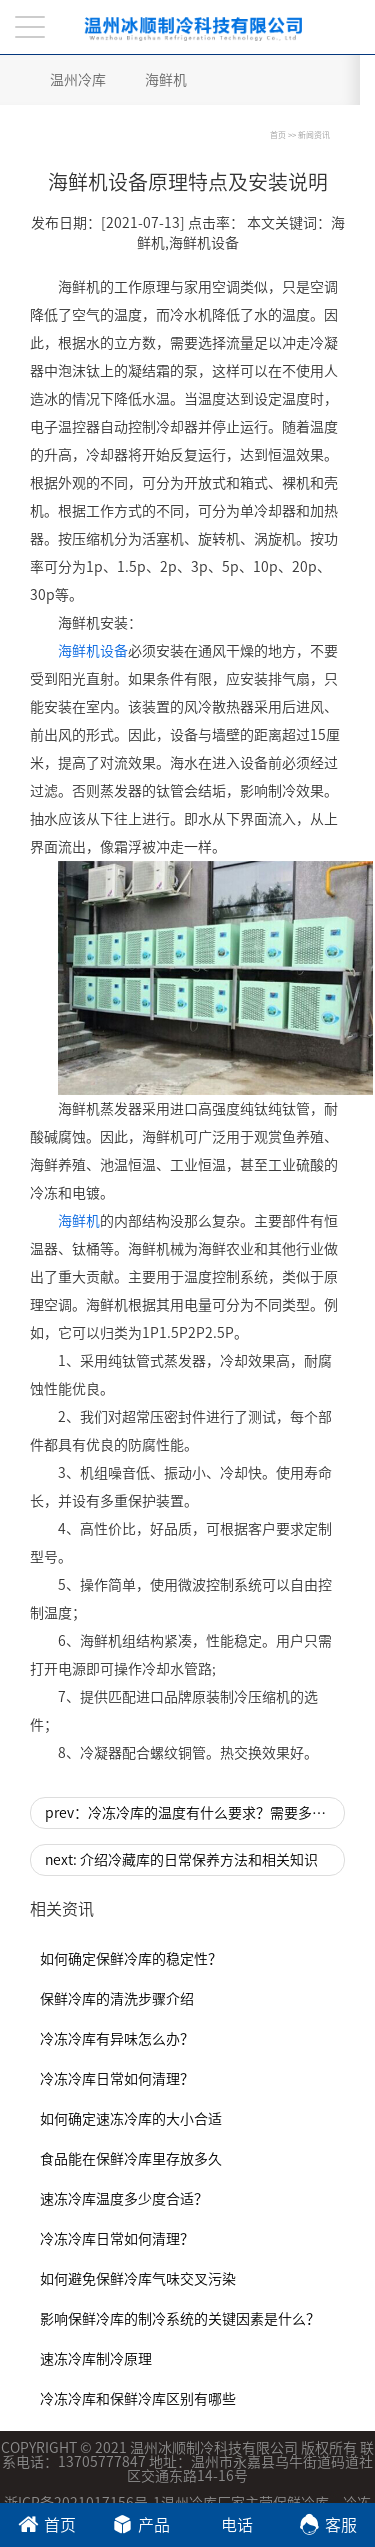  Describe the element at coordinates (314, 135) in the screenshot. I see `新闻资讯` at that location.